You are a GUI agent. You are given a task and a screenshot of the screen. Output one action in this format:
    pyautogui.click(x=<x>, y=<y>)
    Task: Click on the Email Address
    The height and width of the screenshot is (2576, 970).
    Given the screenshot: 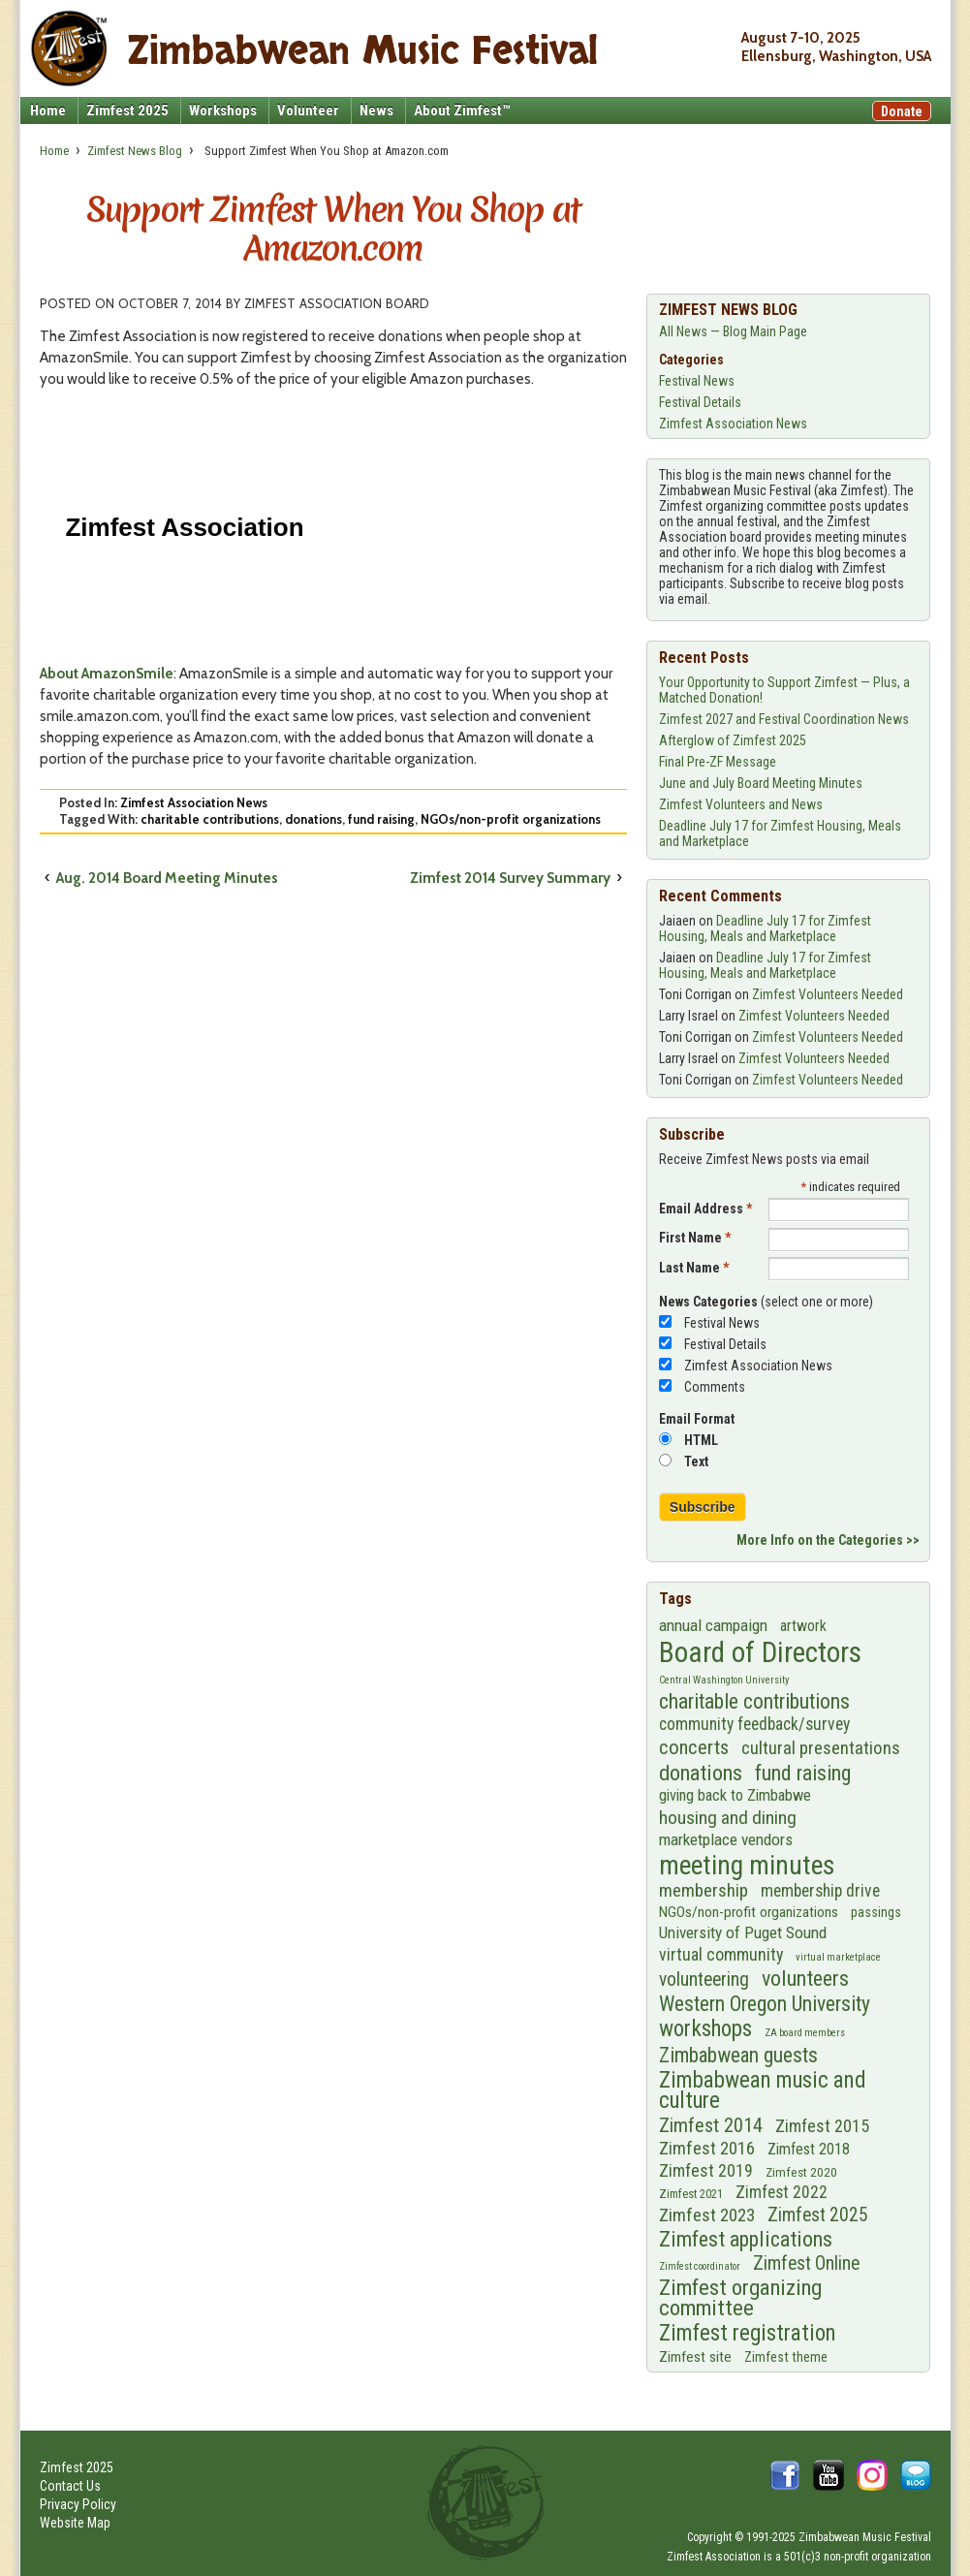 What is the action you would take?
    pyautogui.click(x=705, y=1208)
    